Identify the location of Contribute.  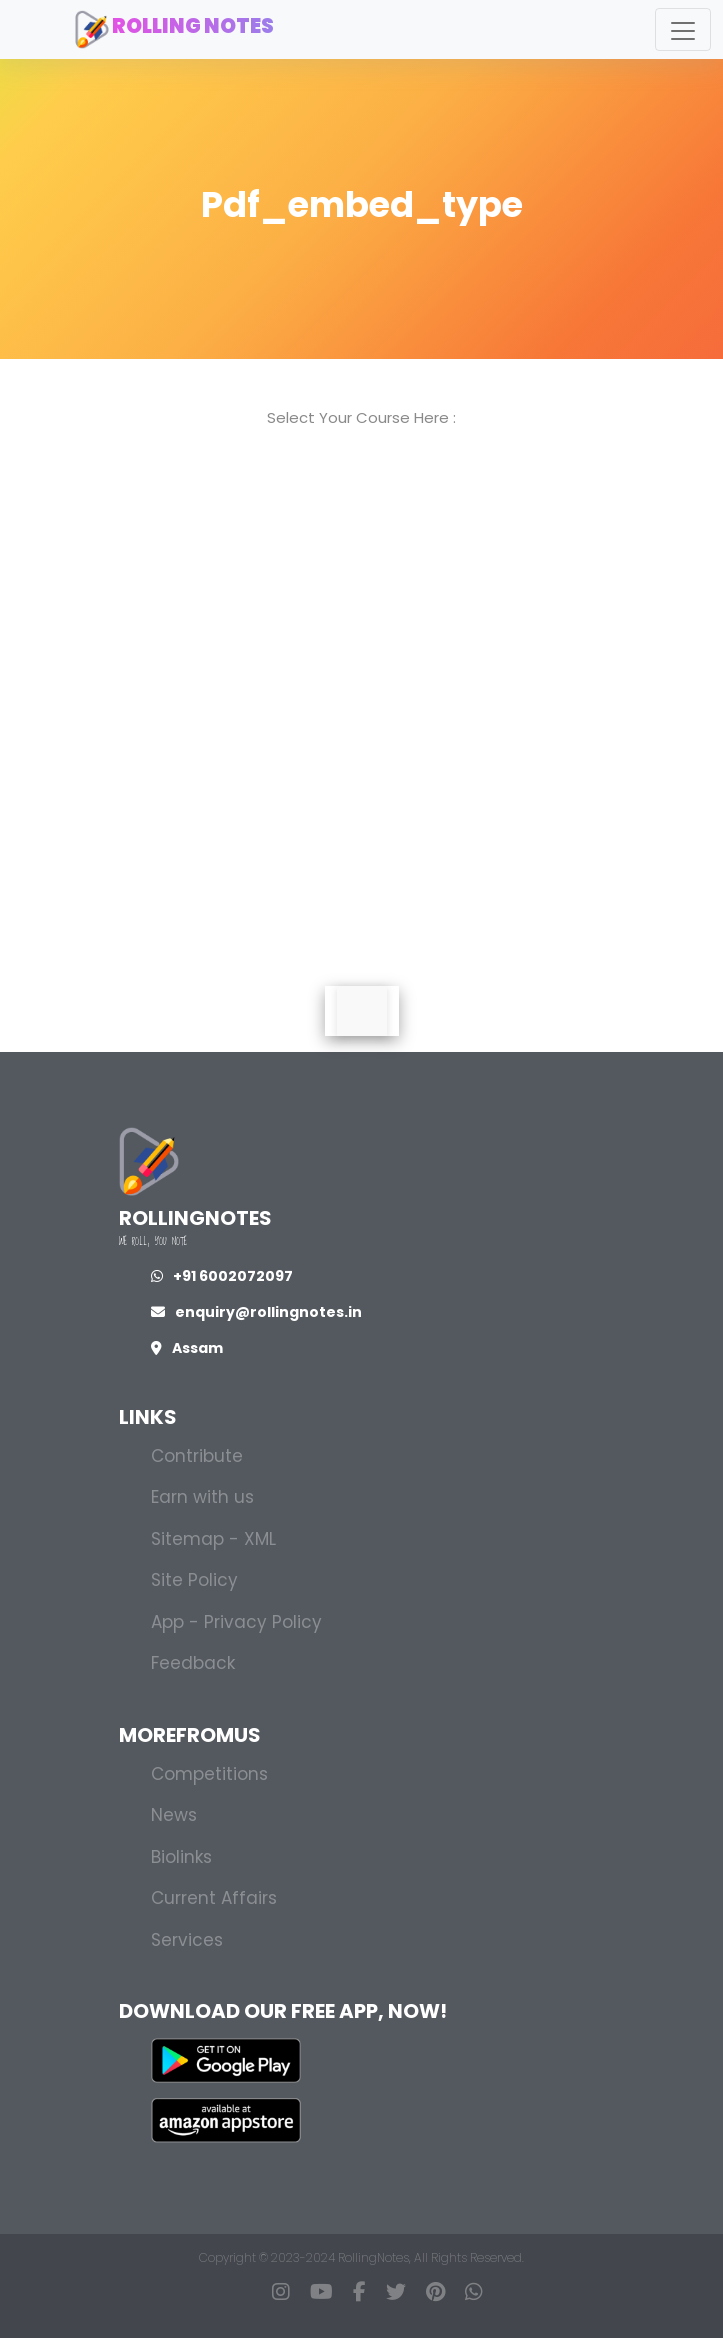
(197, 1456).